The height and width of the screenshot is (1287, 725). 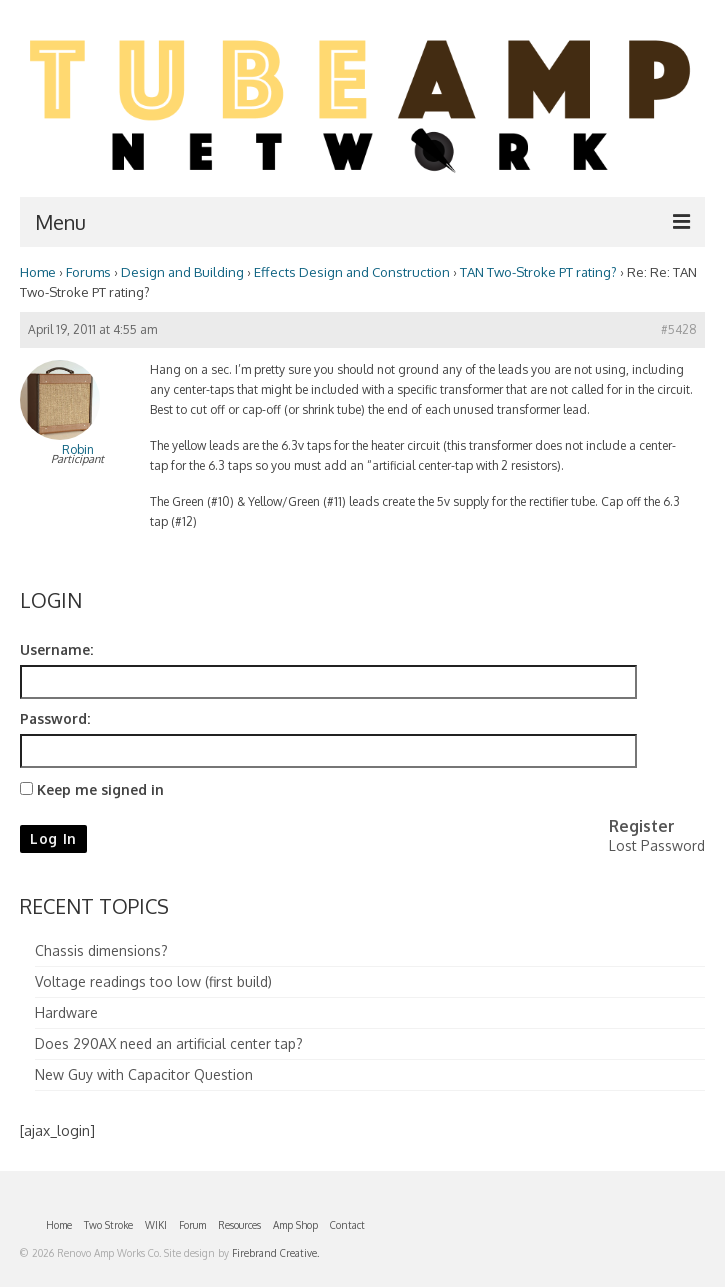 I want to click on Does 290AX need an artificial center tap?, so click(x=169, y=1043).